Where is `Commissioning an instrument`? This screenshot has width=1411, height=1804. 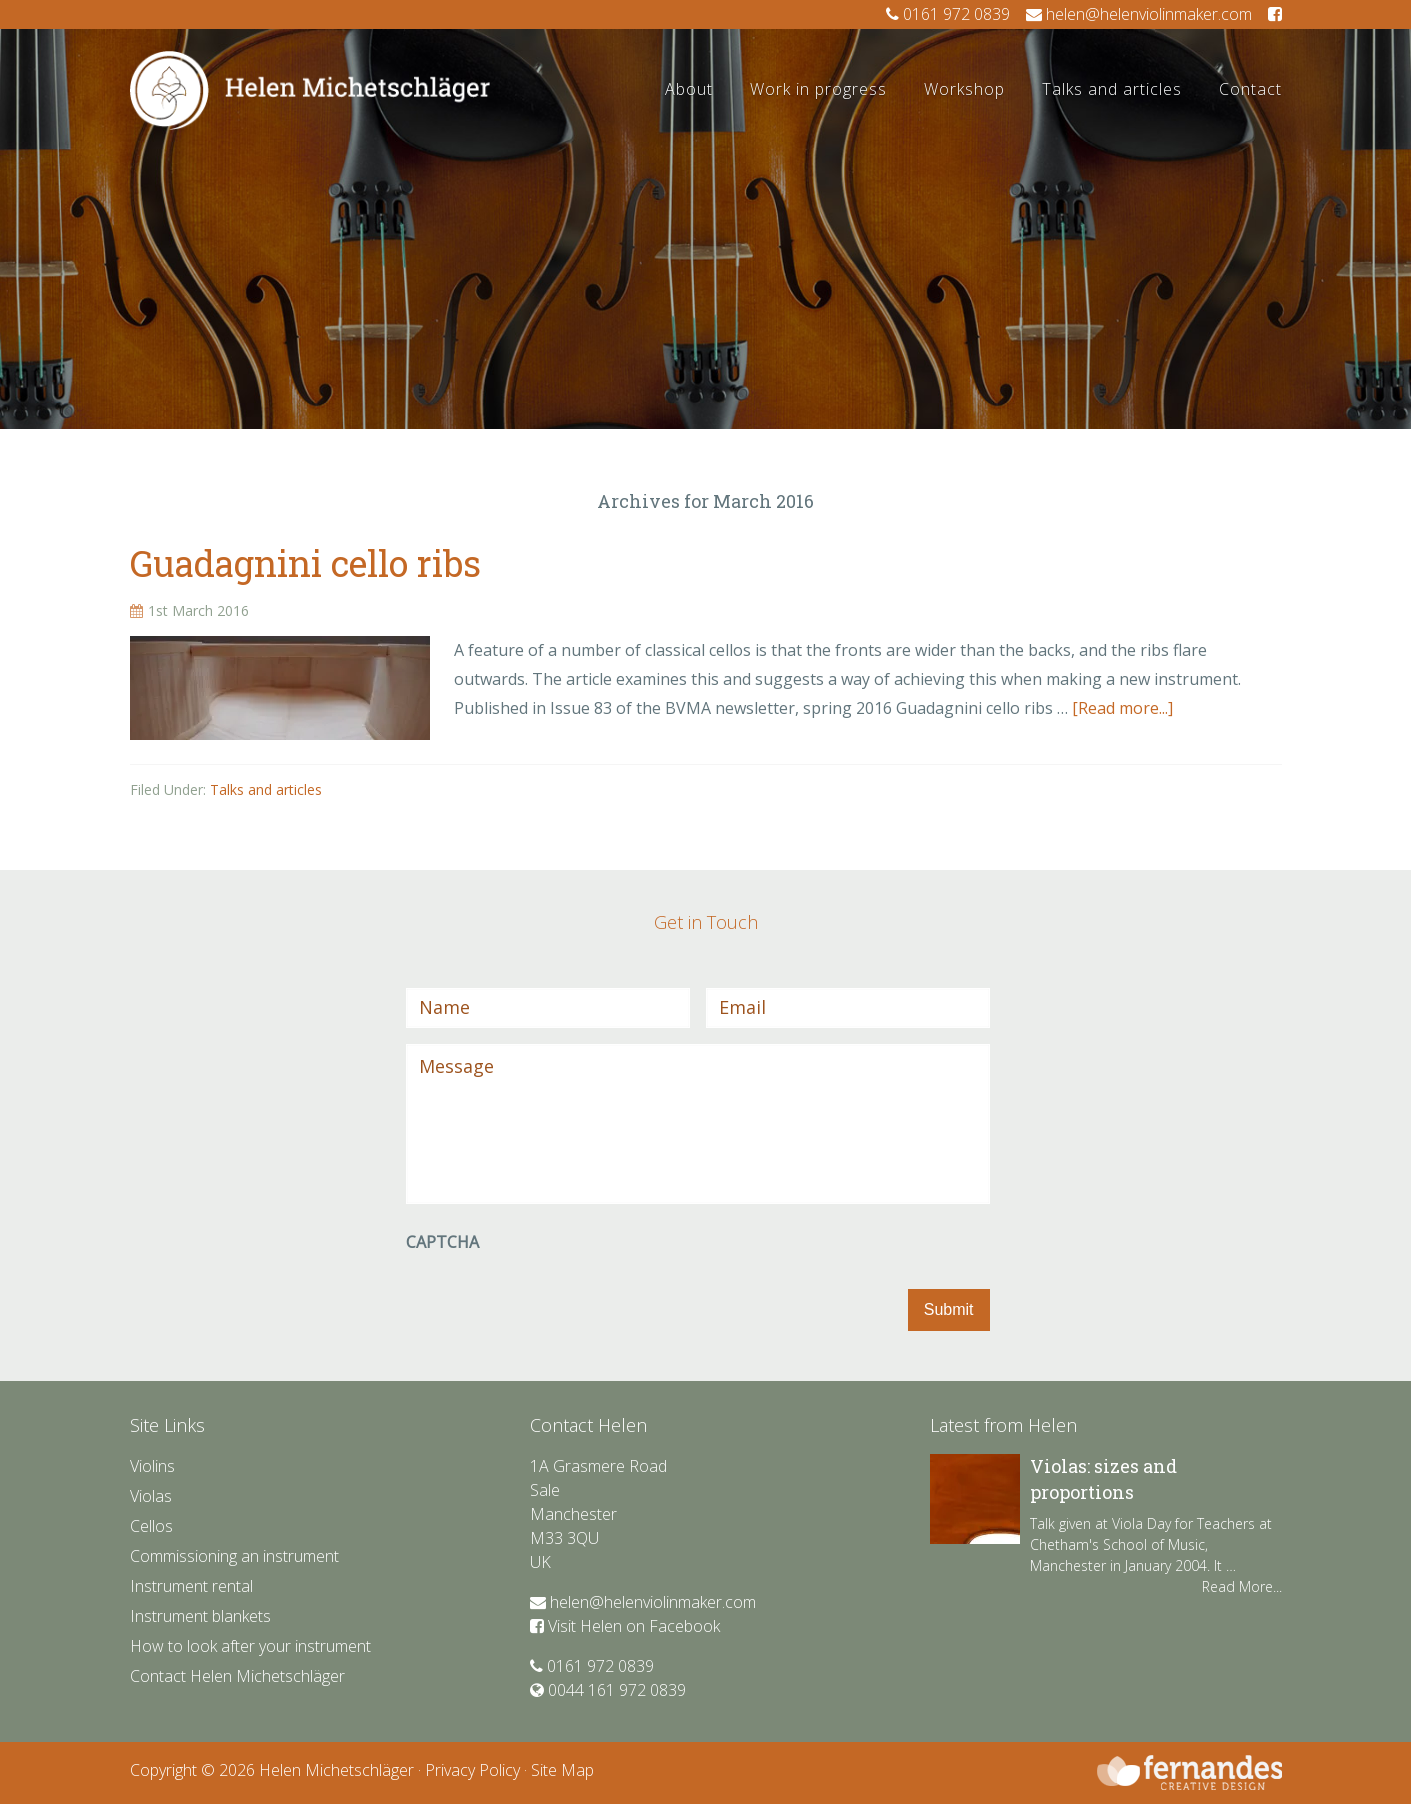
Commissioning an instrument is located at coordinates (234, 1556).